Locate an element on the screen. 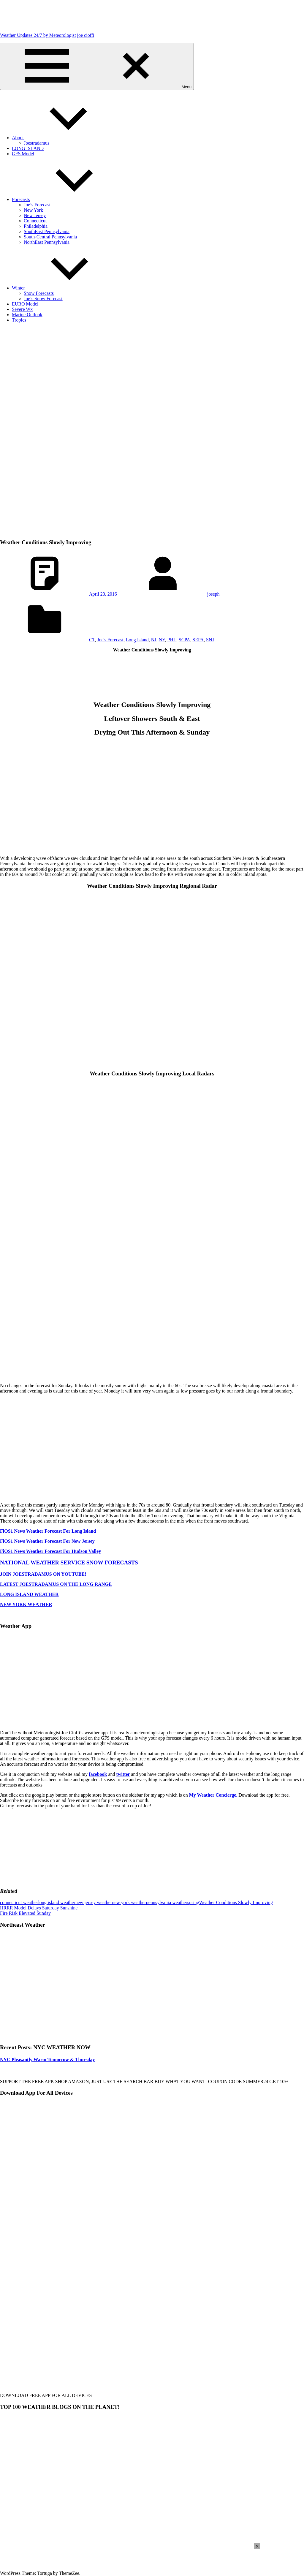  FiOS1 News Weather Forecast For Long Island is located at coordinates (48, 1531).